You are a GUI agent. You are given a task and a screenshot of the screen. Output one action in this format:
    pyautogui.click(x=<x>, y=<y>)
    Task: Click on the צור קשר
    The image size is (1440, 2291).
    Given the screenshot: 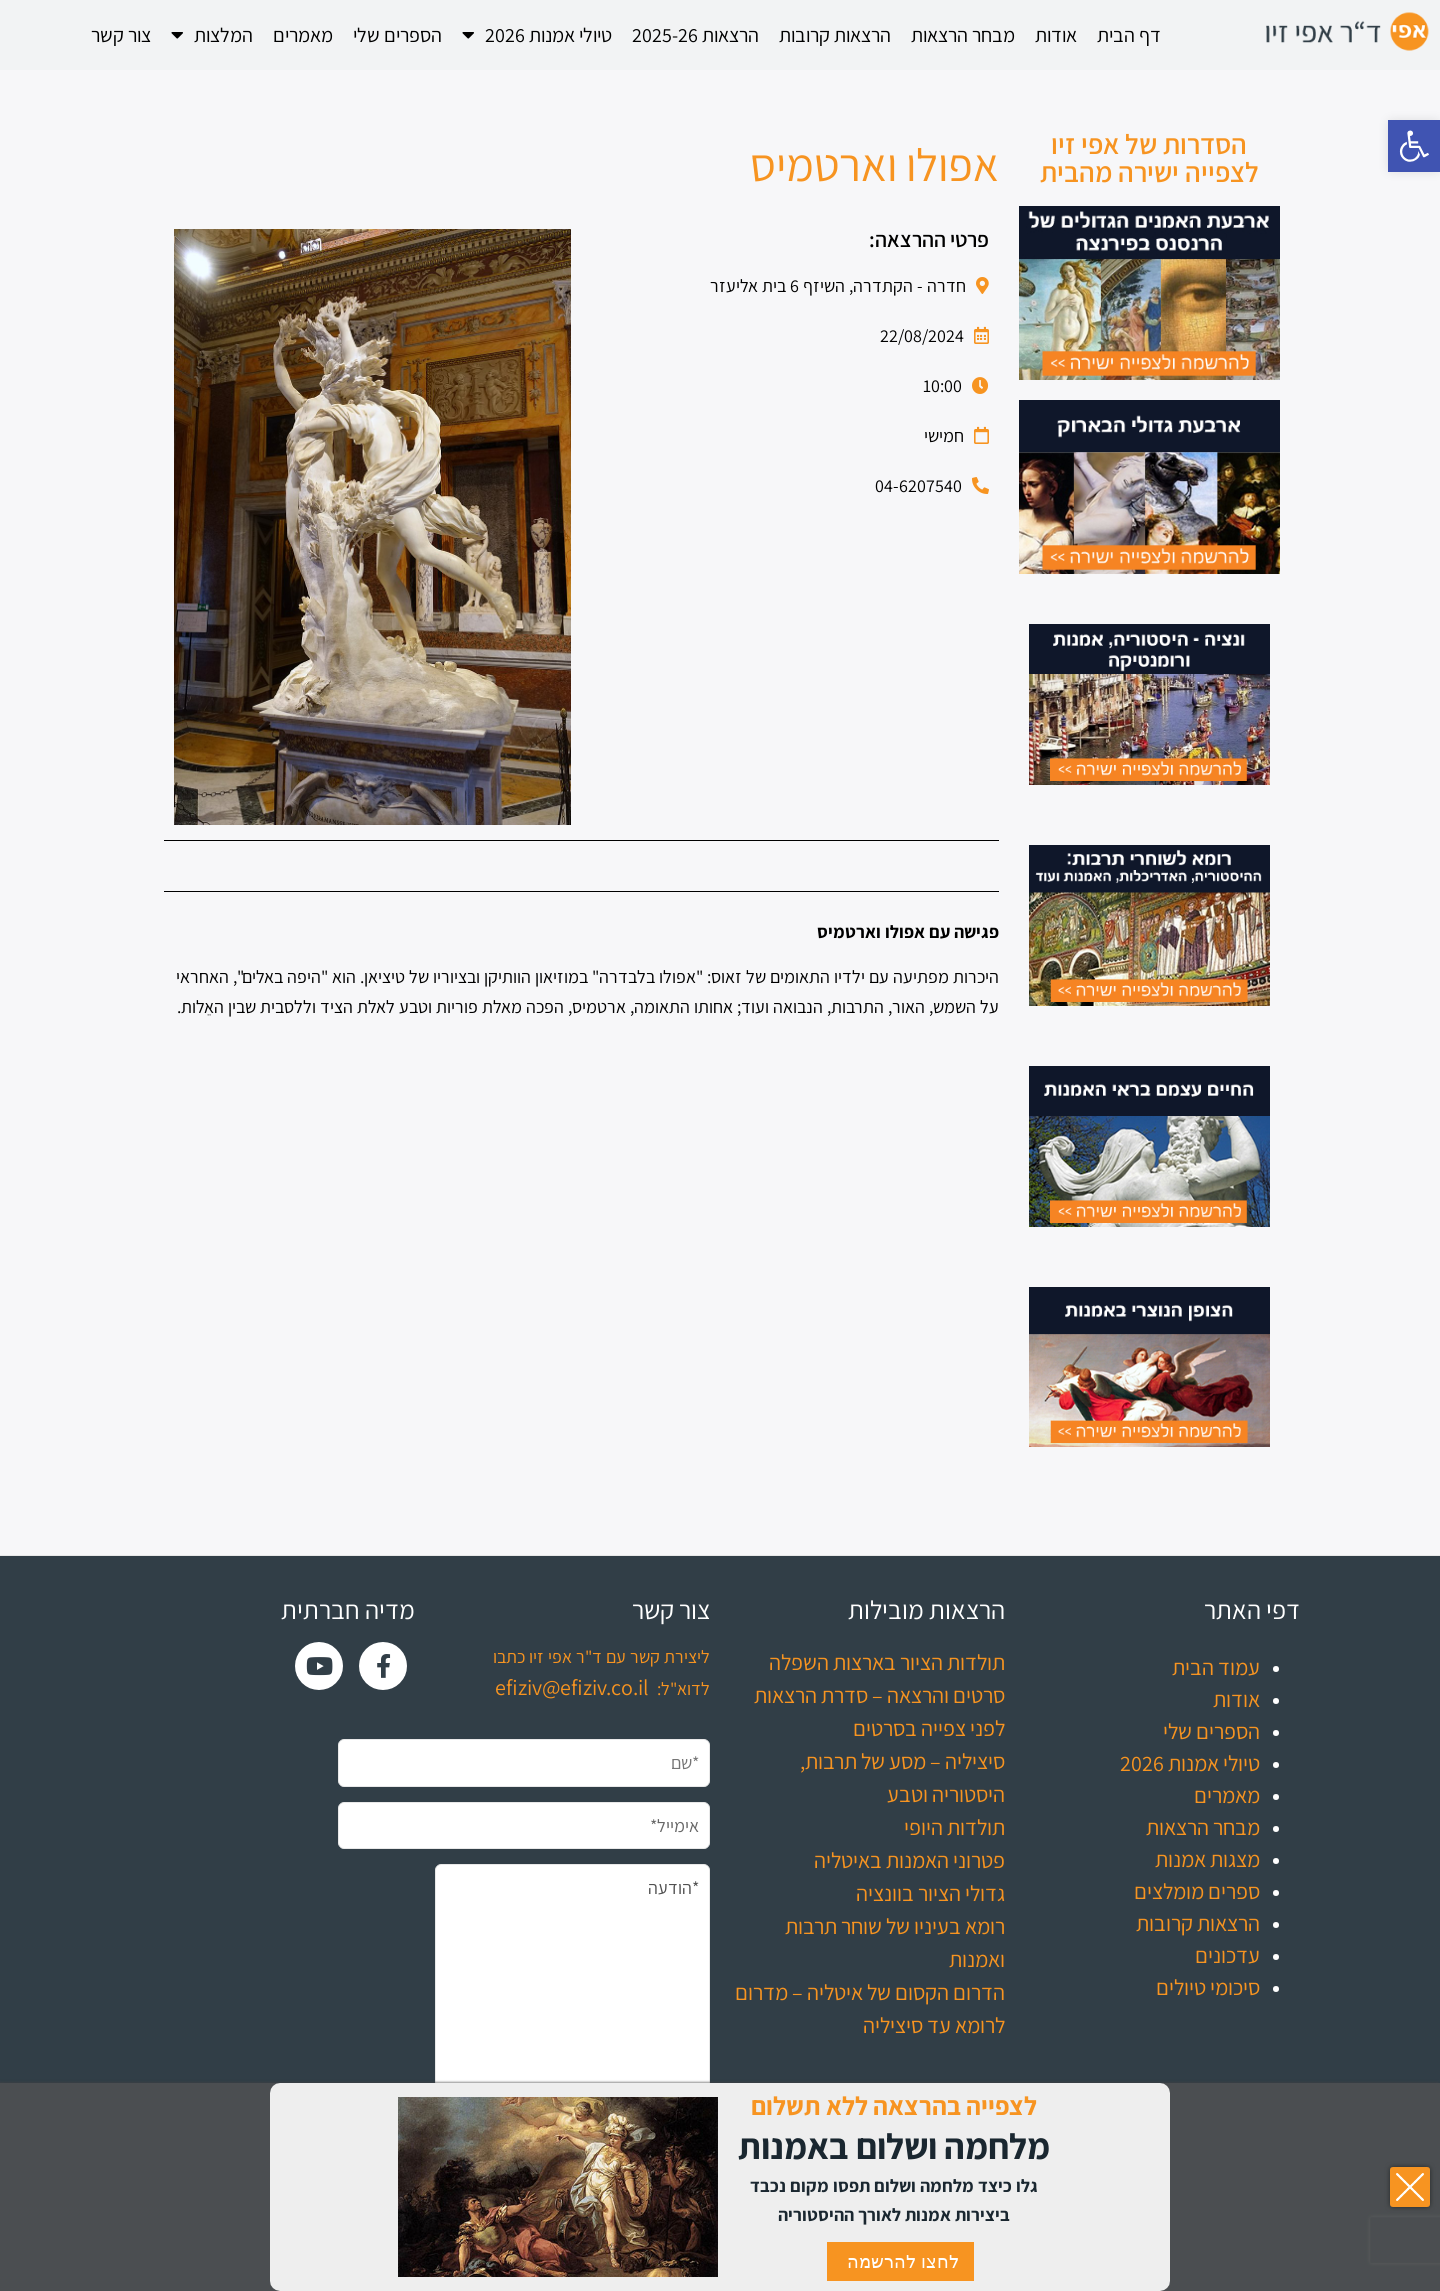 What is the action you would take?
    pyautogui.click(x=121, y=35)
    